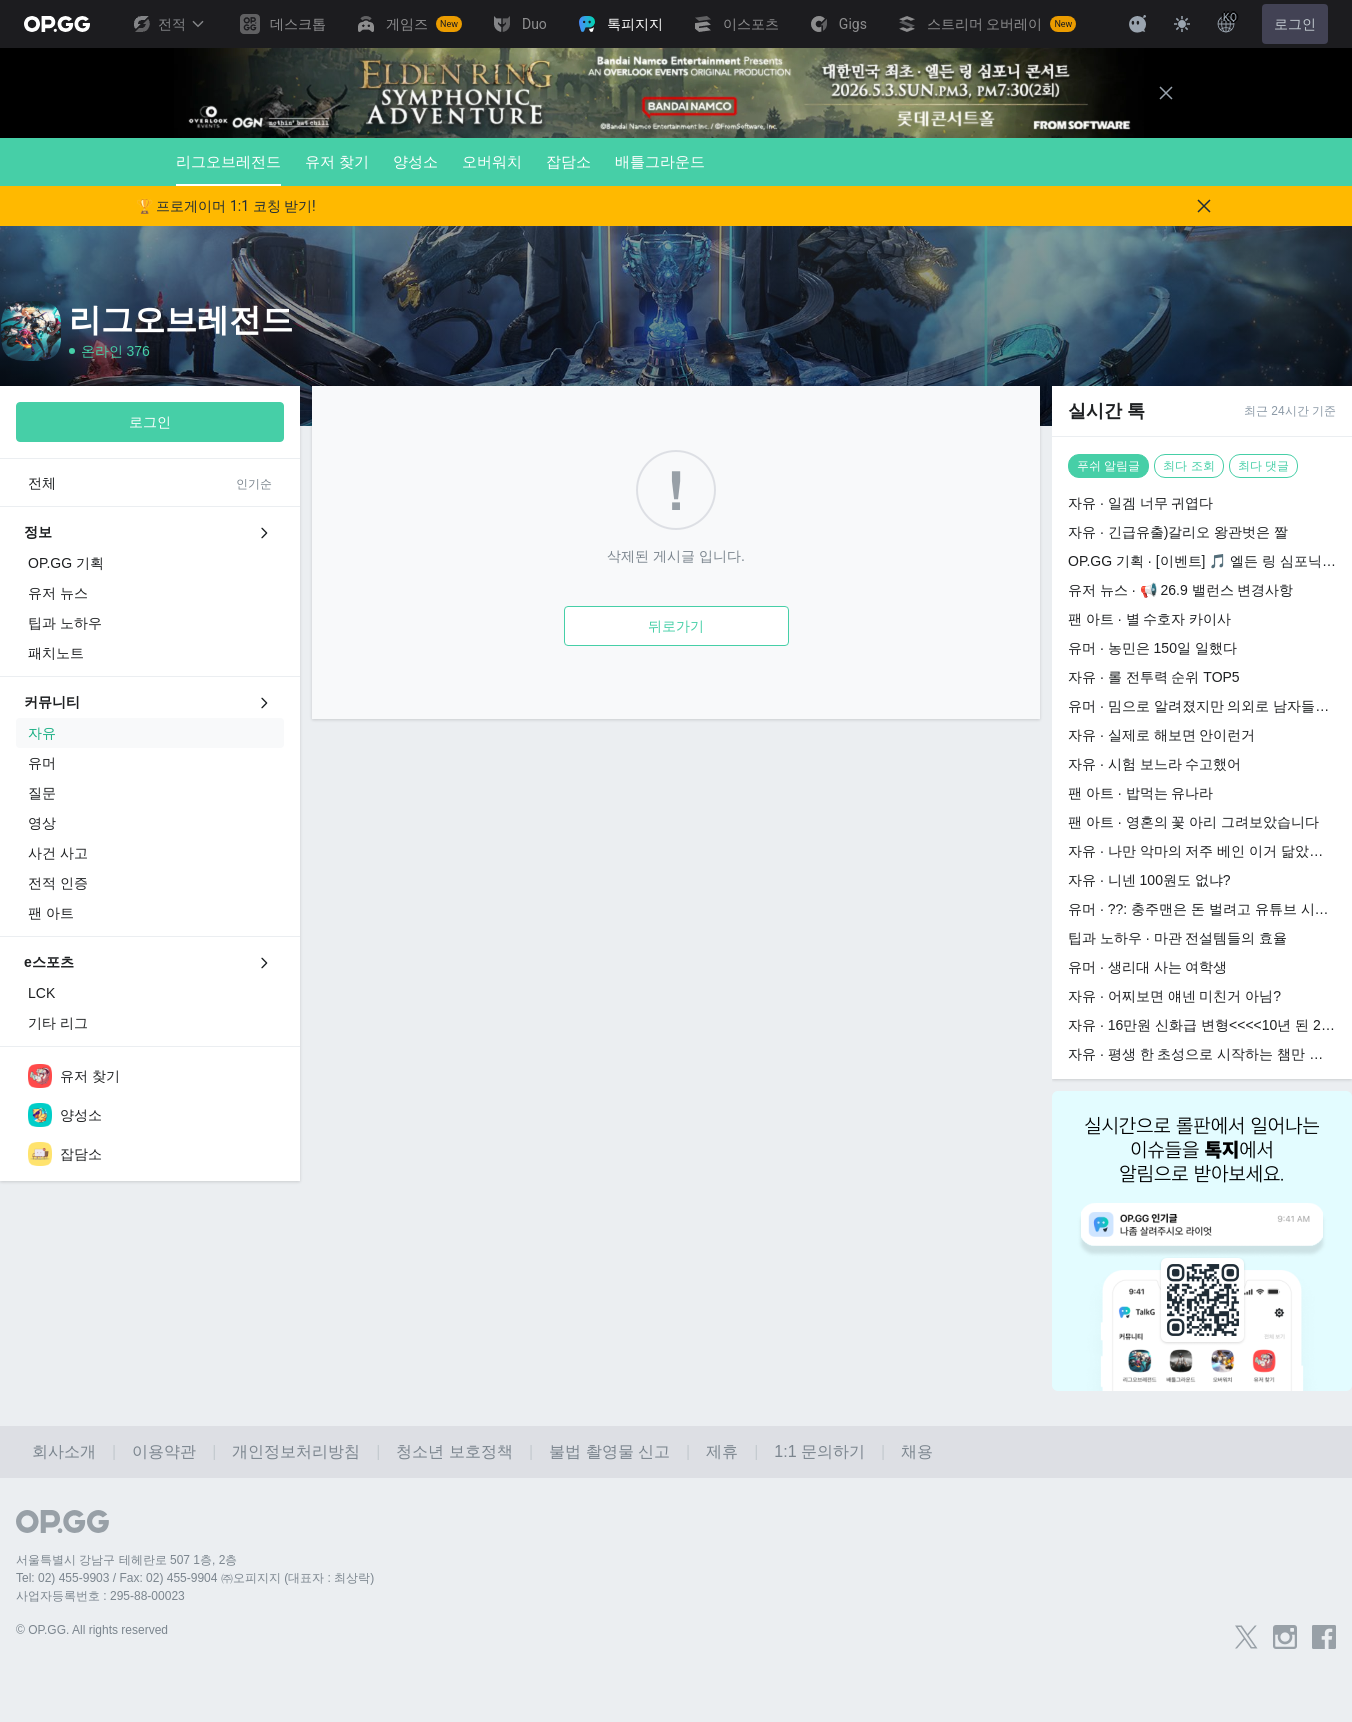 This screenshot has width=1352, height=1722. What do you see at coordinates (917, 1451) in the screenshot?
I see `채용` at bounding box center [917, 1451].